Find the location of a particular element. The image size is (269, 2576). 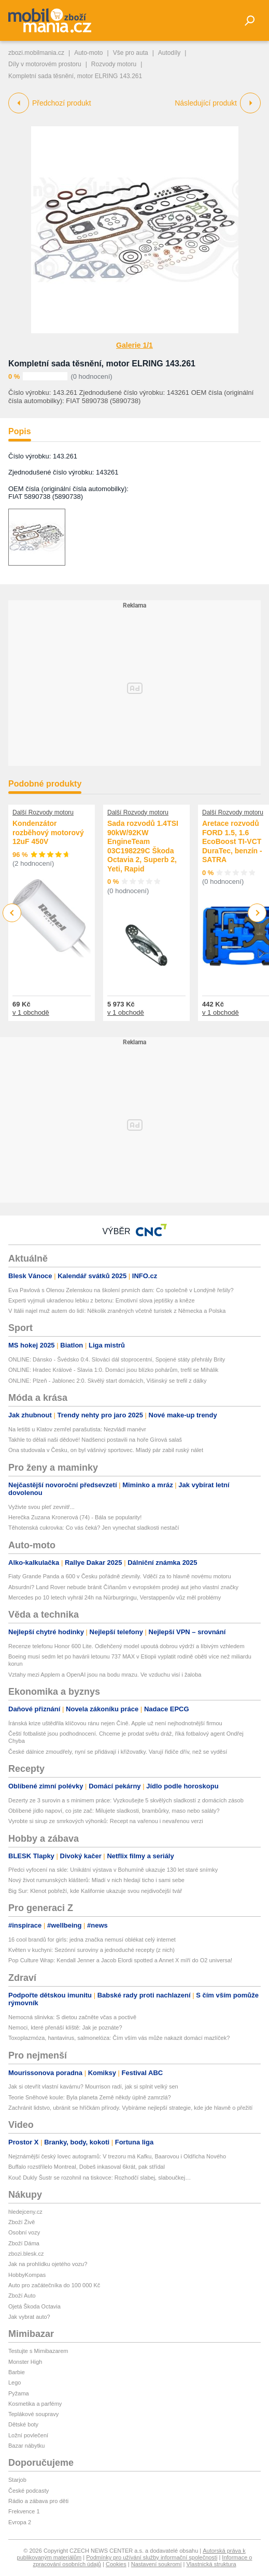

Kouč Dukly Šustr se rozohnil na tiskovce: Rozhodčí slabej, slaboučkej… is located at coordinates (99, 2177).